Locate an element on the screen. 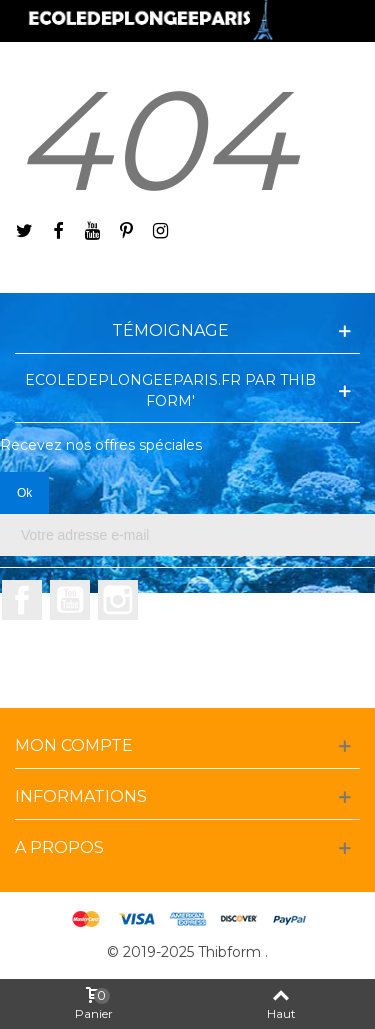 The image size is (375, 1029). YouTube is located at coordinates (70, 600).